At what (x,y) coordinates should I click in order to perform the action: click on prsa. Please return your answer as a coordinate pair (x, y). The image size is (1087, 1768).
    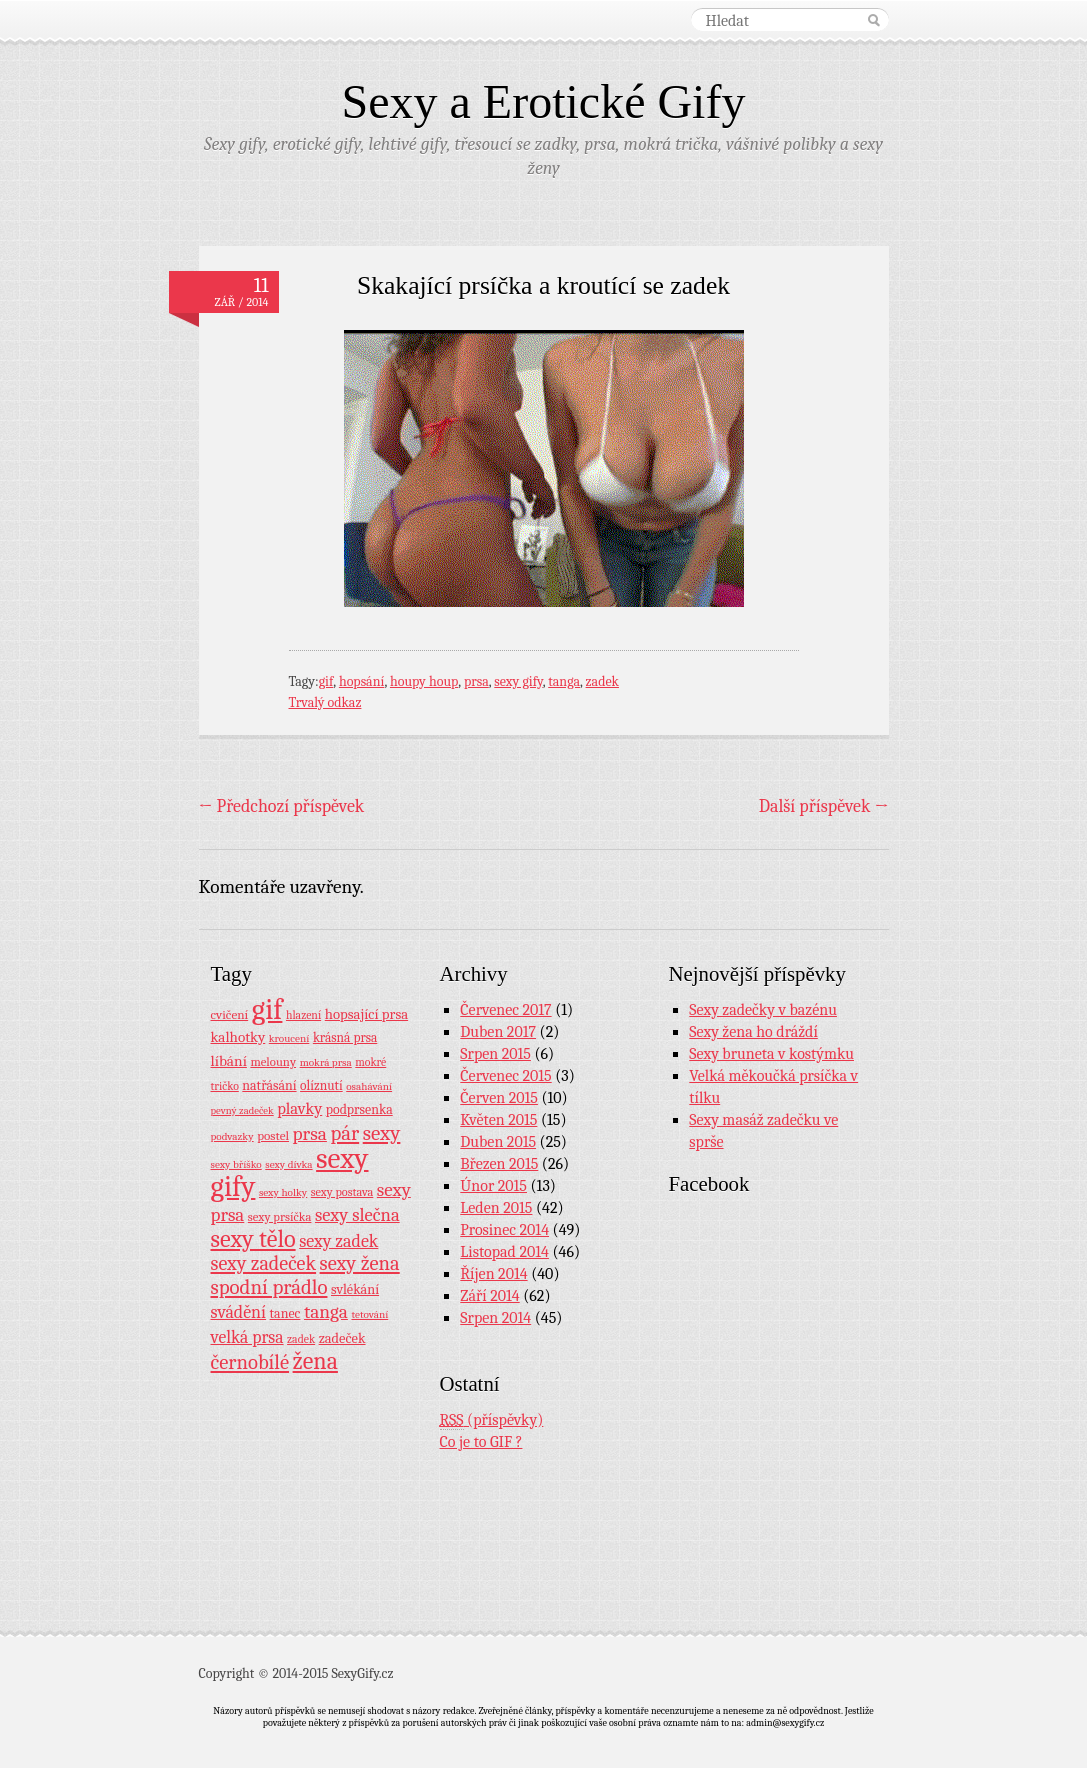
    Looking at the image, I should click on (476, 681).